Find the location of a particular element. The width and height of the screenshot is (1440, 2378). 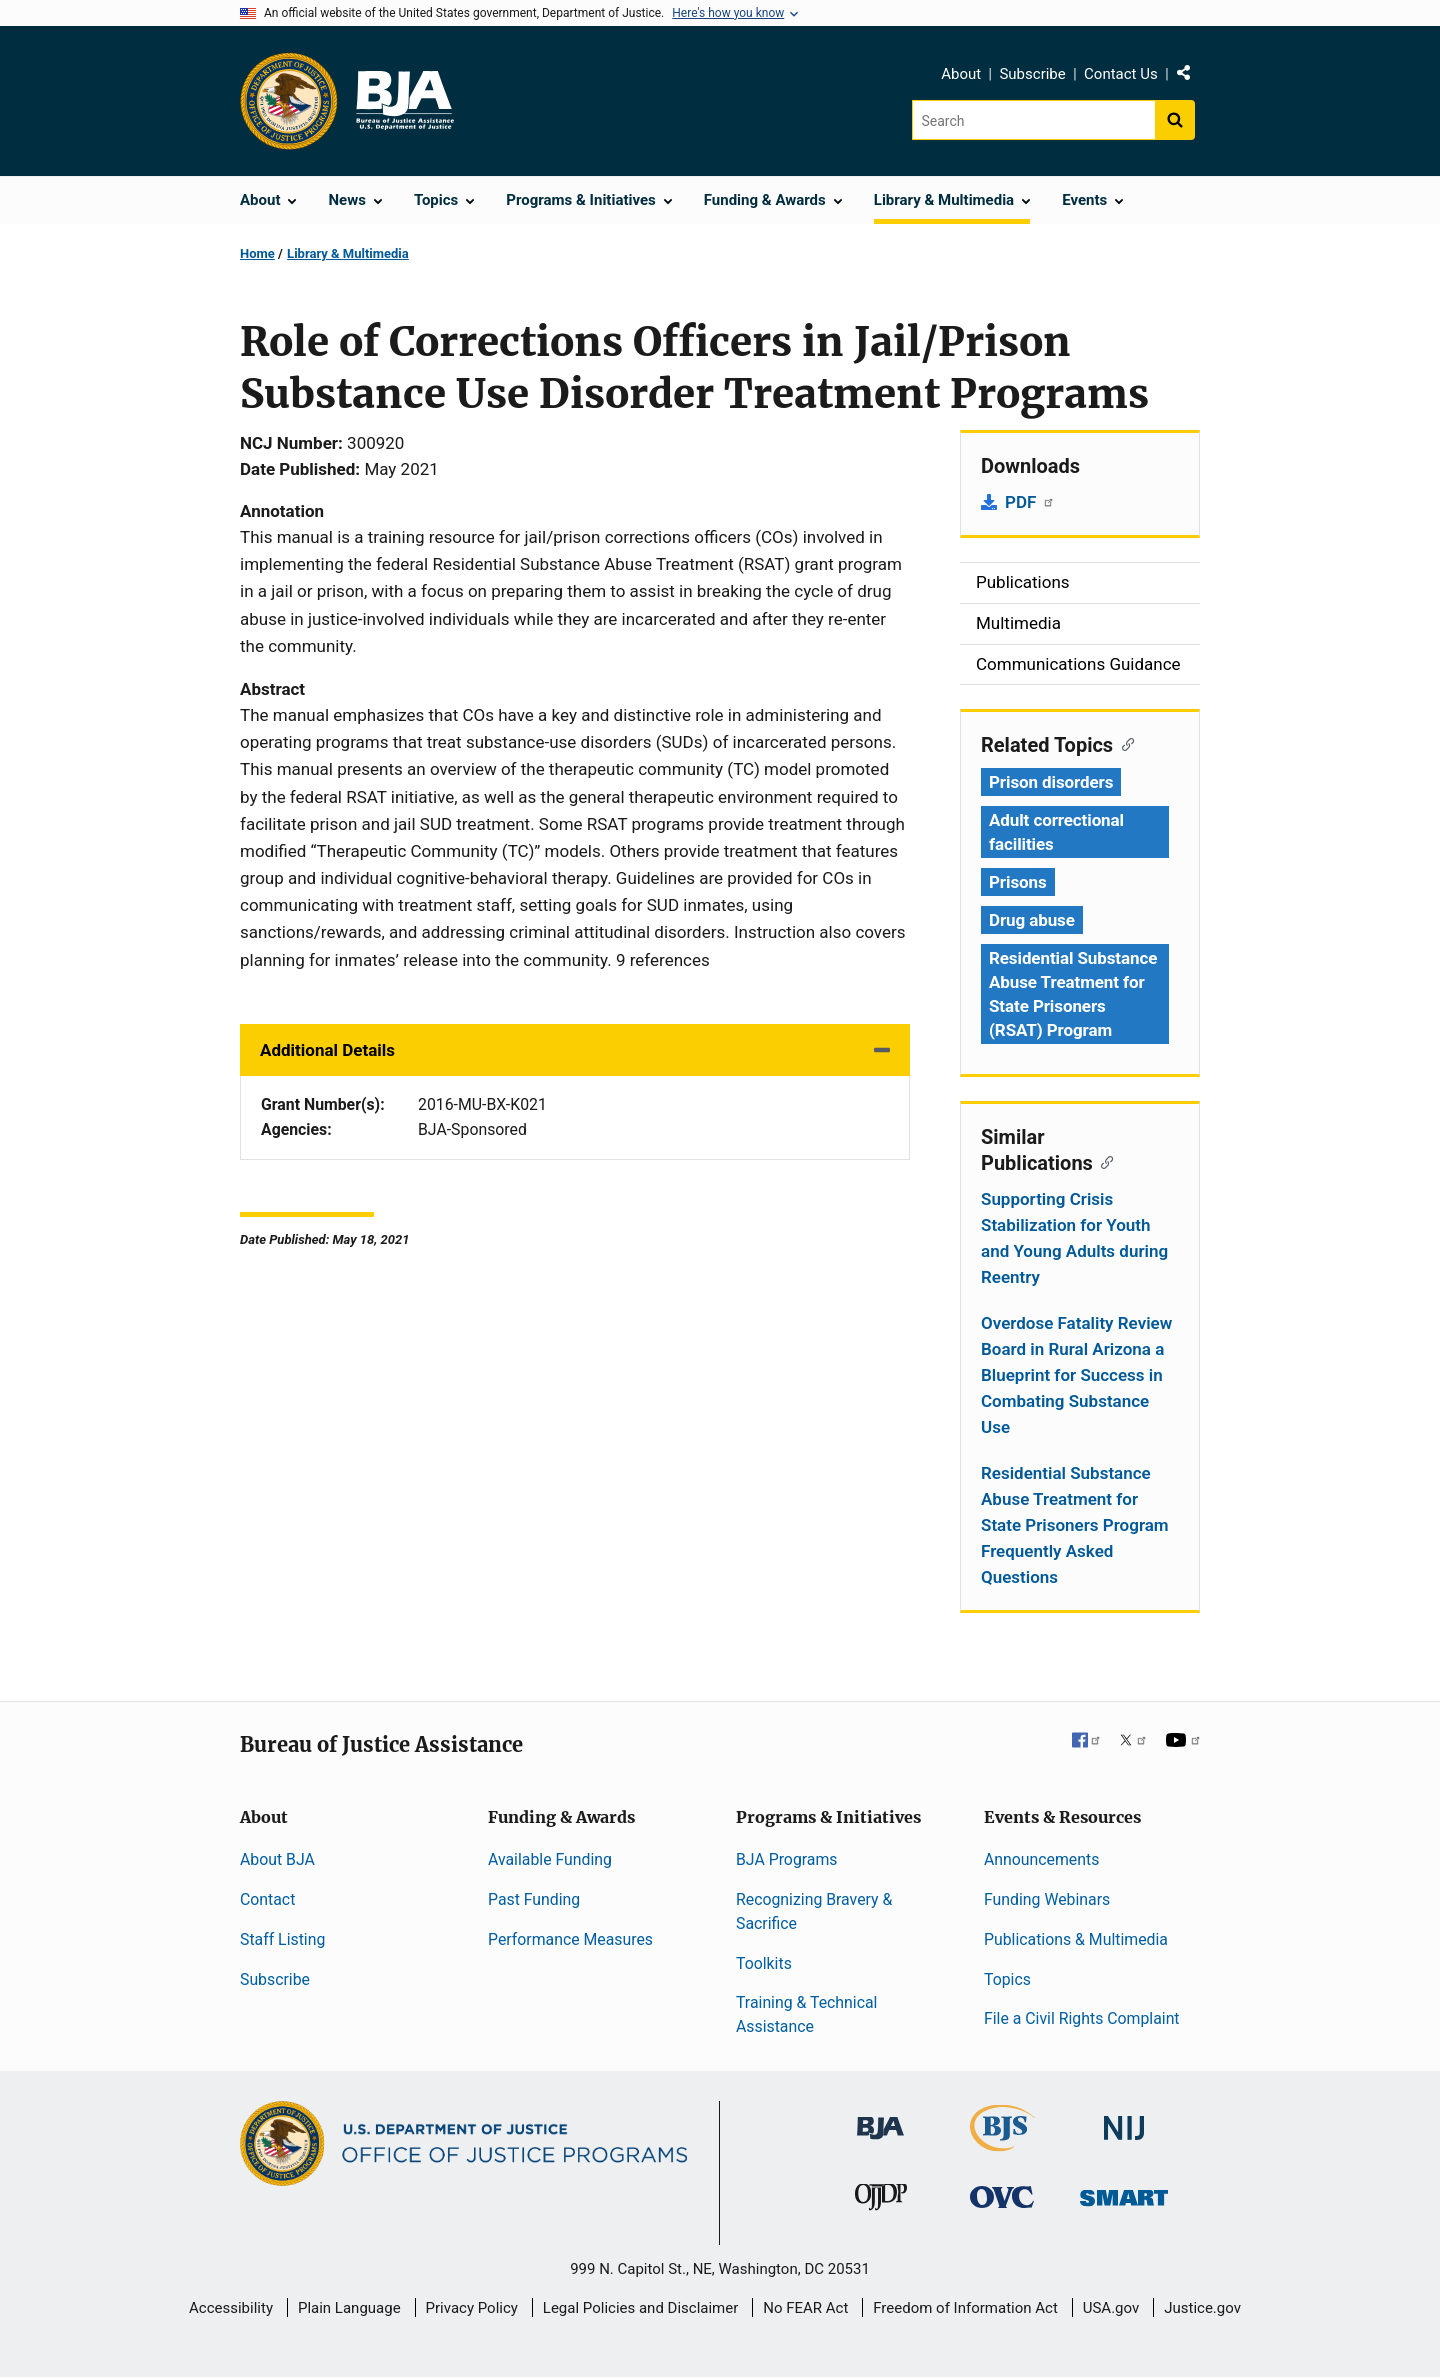

Privacy Policy is located at coordinates (472, 2308).